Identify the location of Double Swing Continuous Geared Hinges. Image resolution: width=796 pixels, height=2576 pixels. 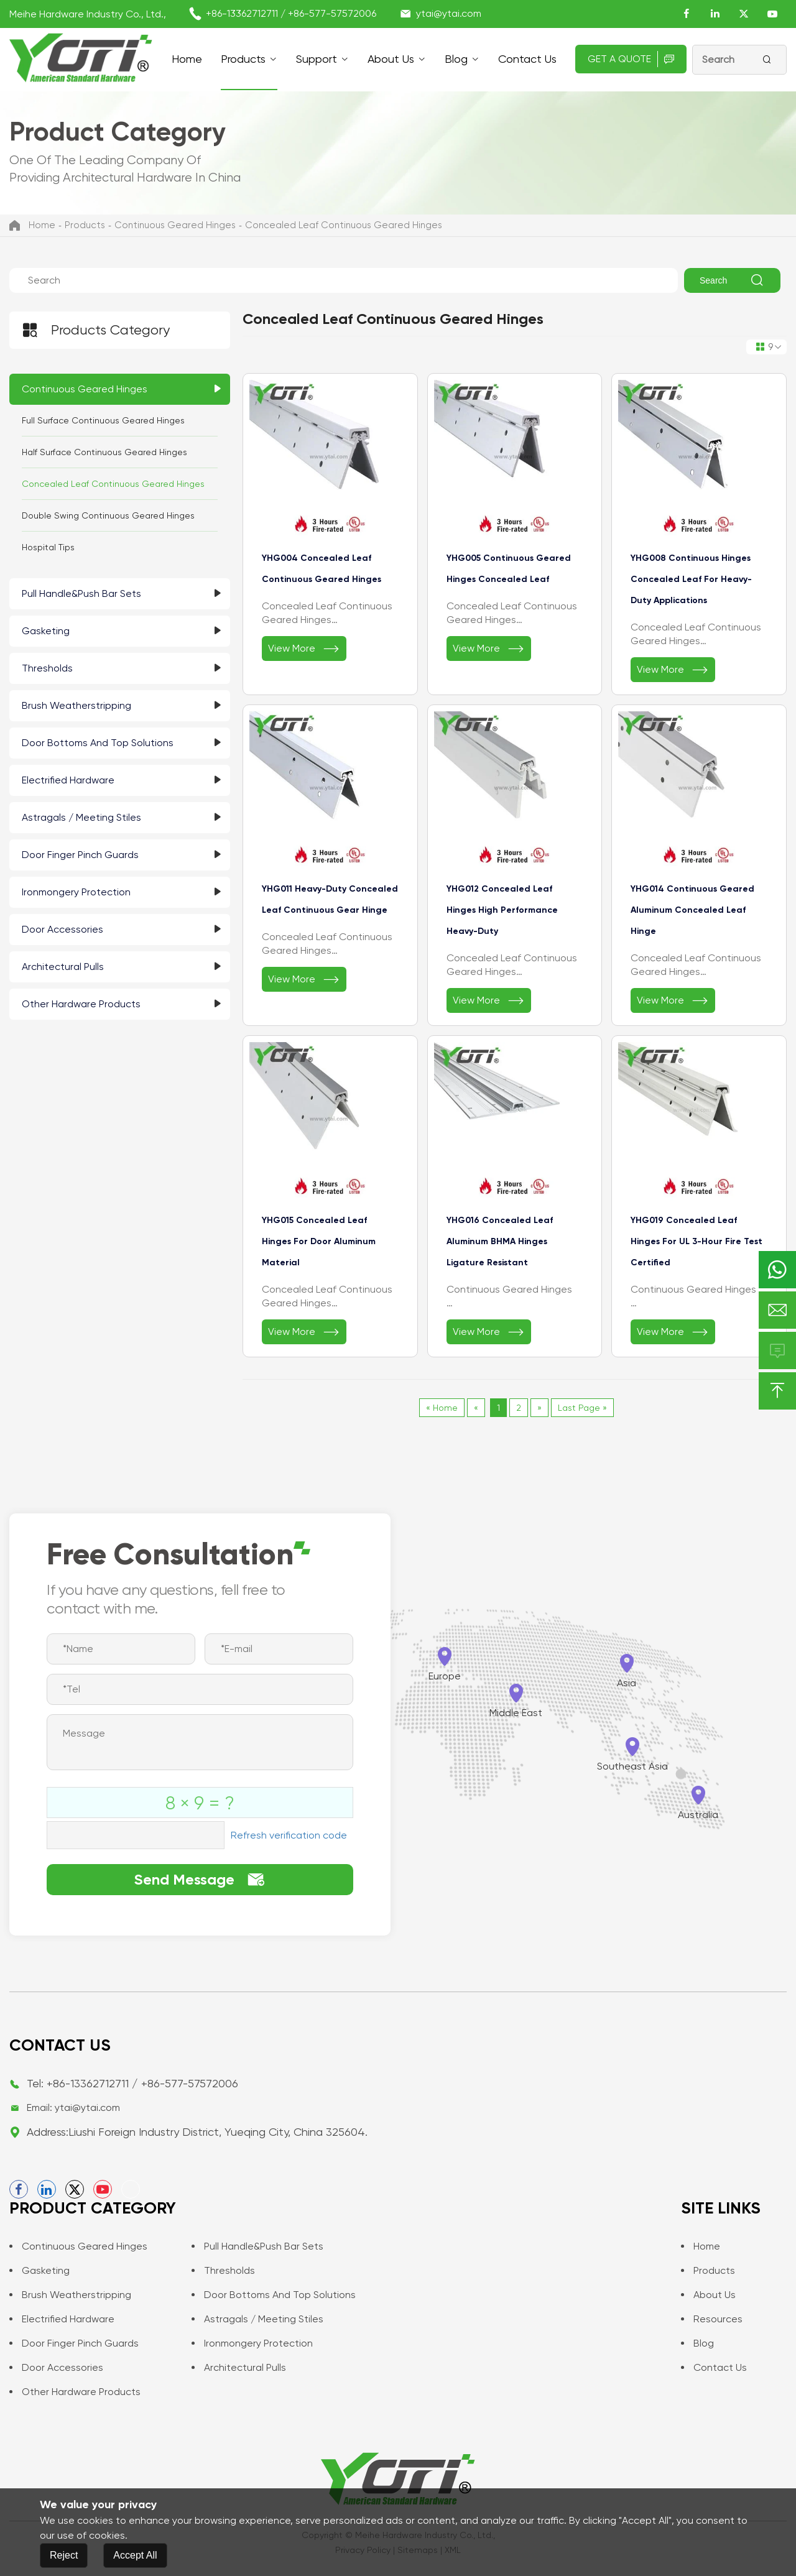
(108, 515).